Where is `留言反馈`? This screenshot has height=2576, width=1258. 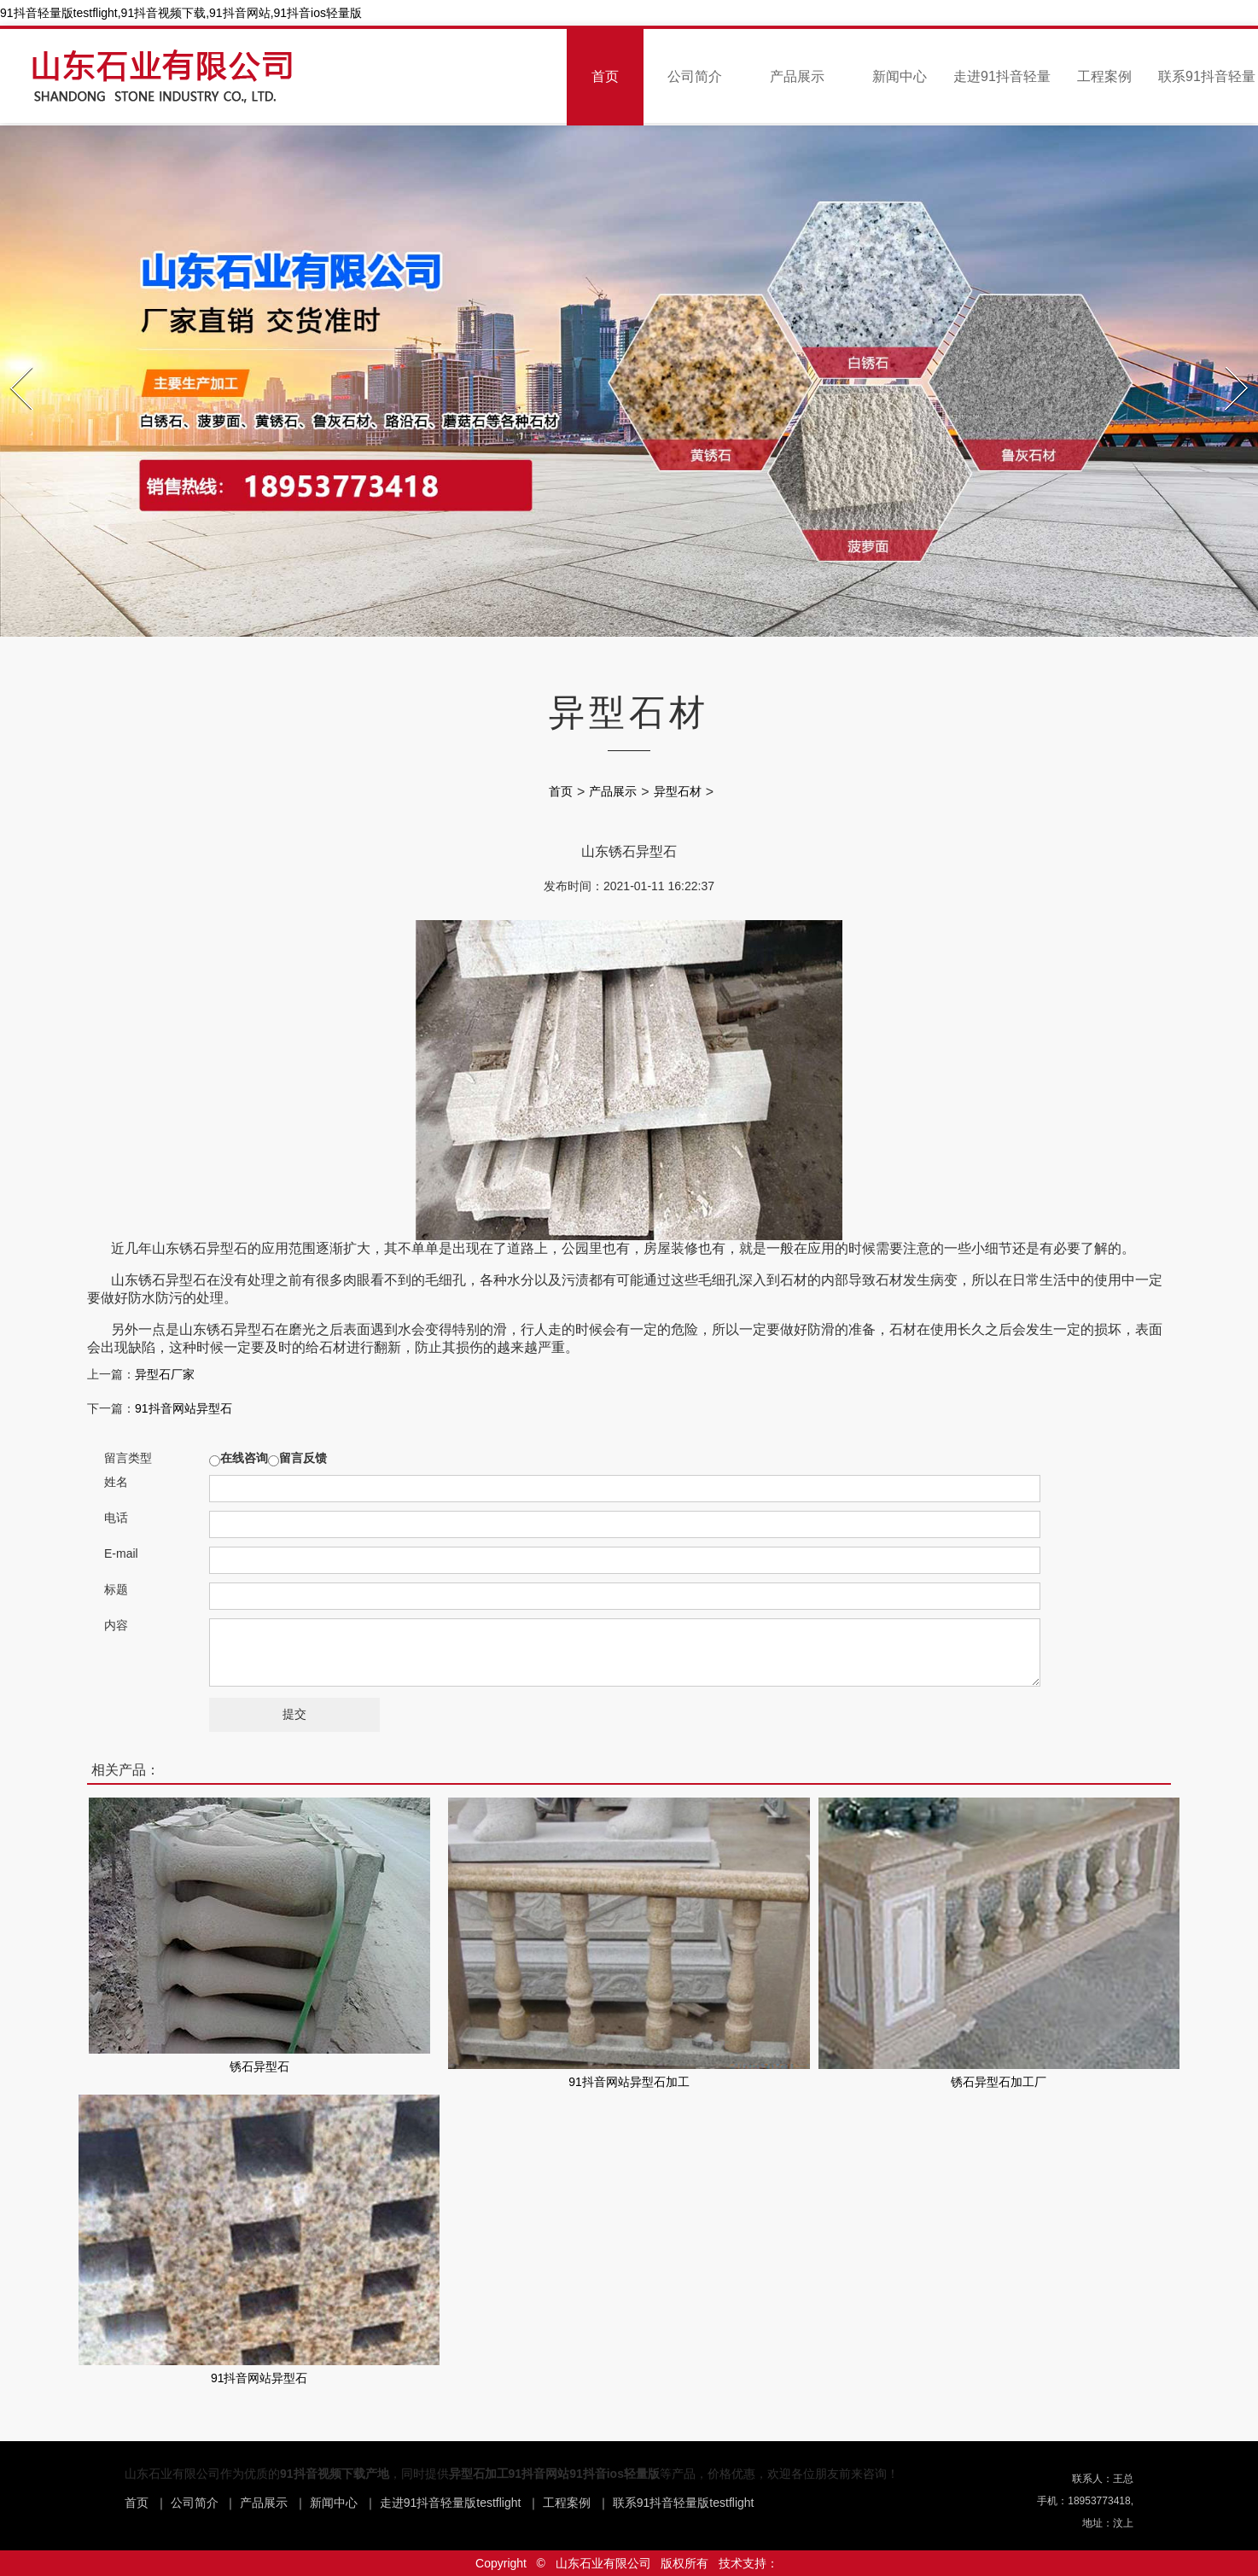 留言反馈 is located at coordinates (303, 1458).